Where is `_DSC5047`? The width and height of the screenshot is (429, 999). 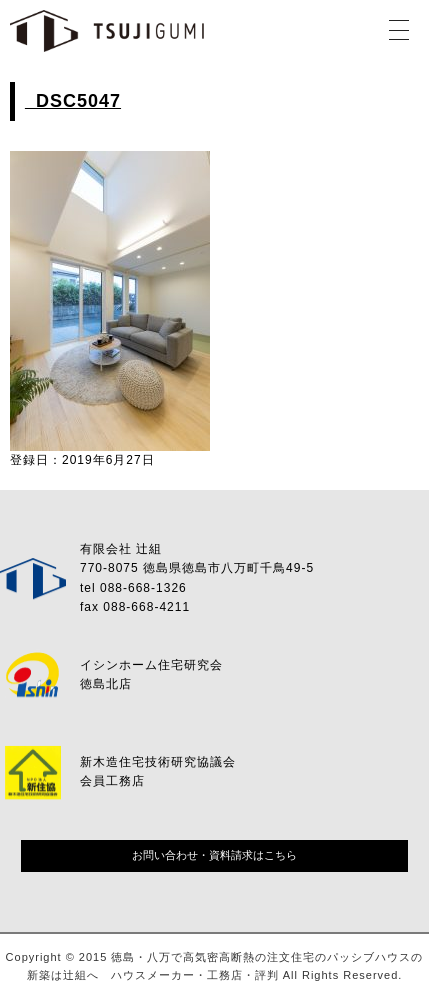 _DSC5047 is located at coordinates (73, 101).